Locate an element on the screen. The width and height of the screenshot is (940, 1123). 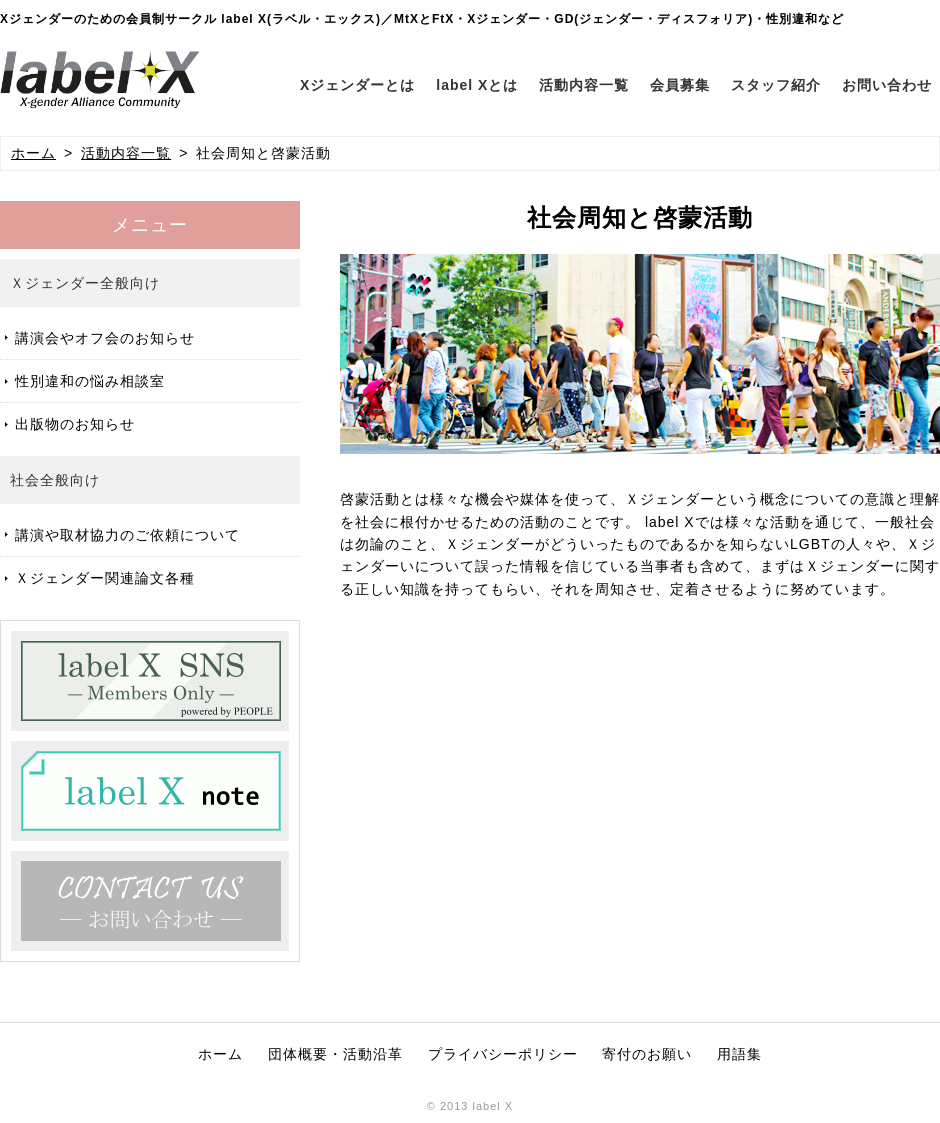
寄付のお願い is located at coordinates (647, 1054).